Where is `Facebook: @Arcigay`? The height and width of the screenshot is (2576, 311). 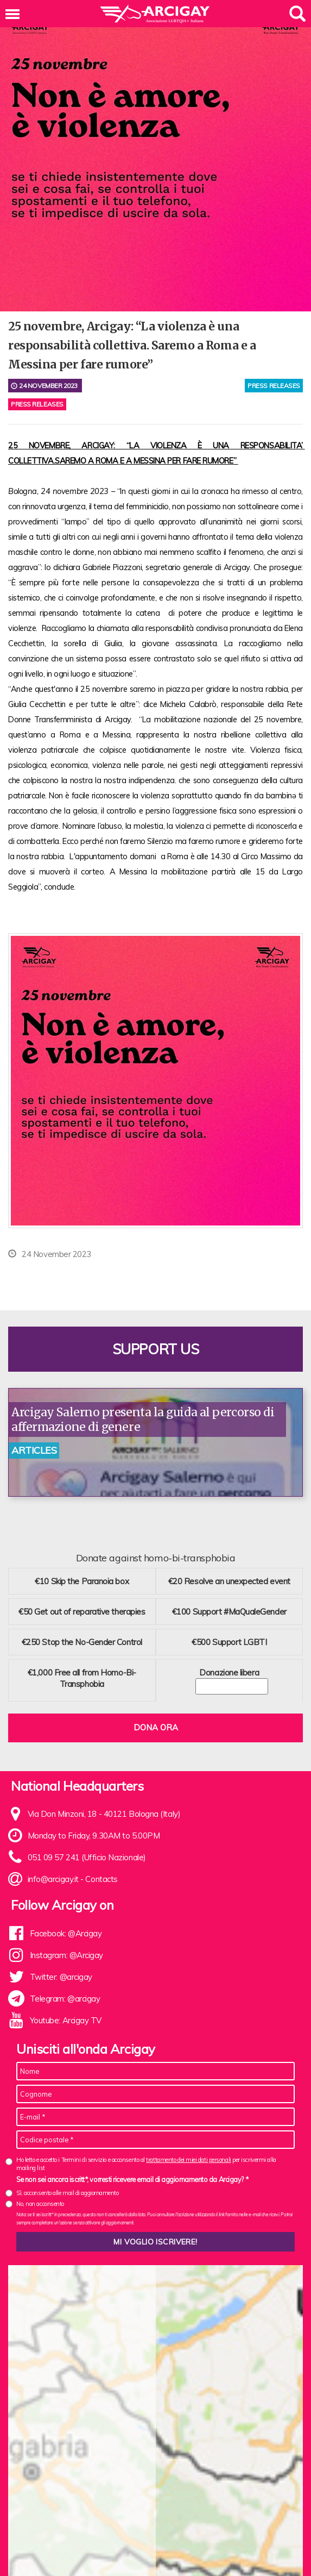 Facebook: @Arcigay is located at coordinates (66, 1933).